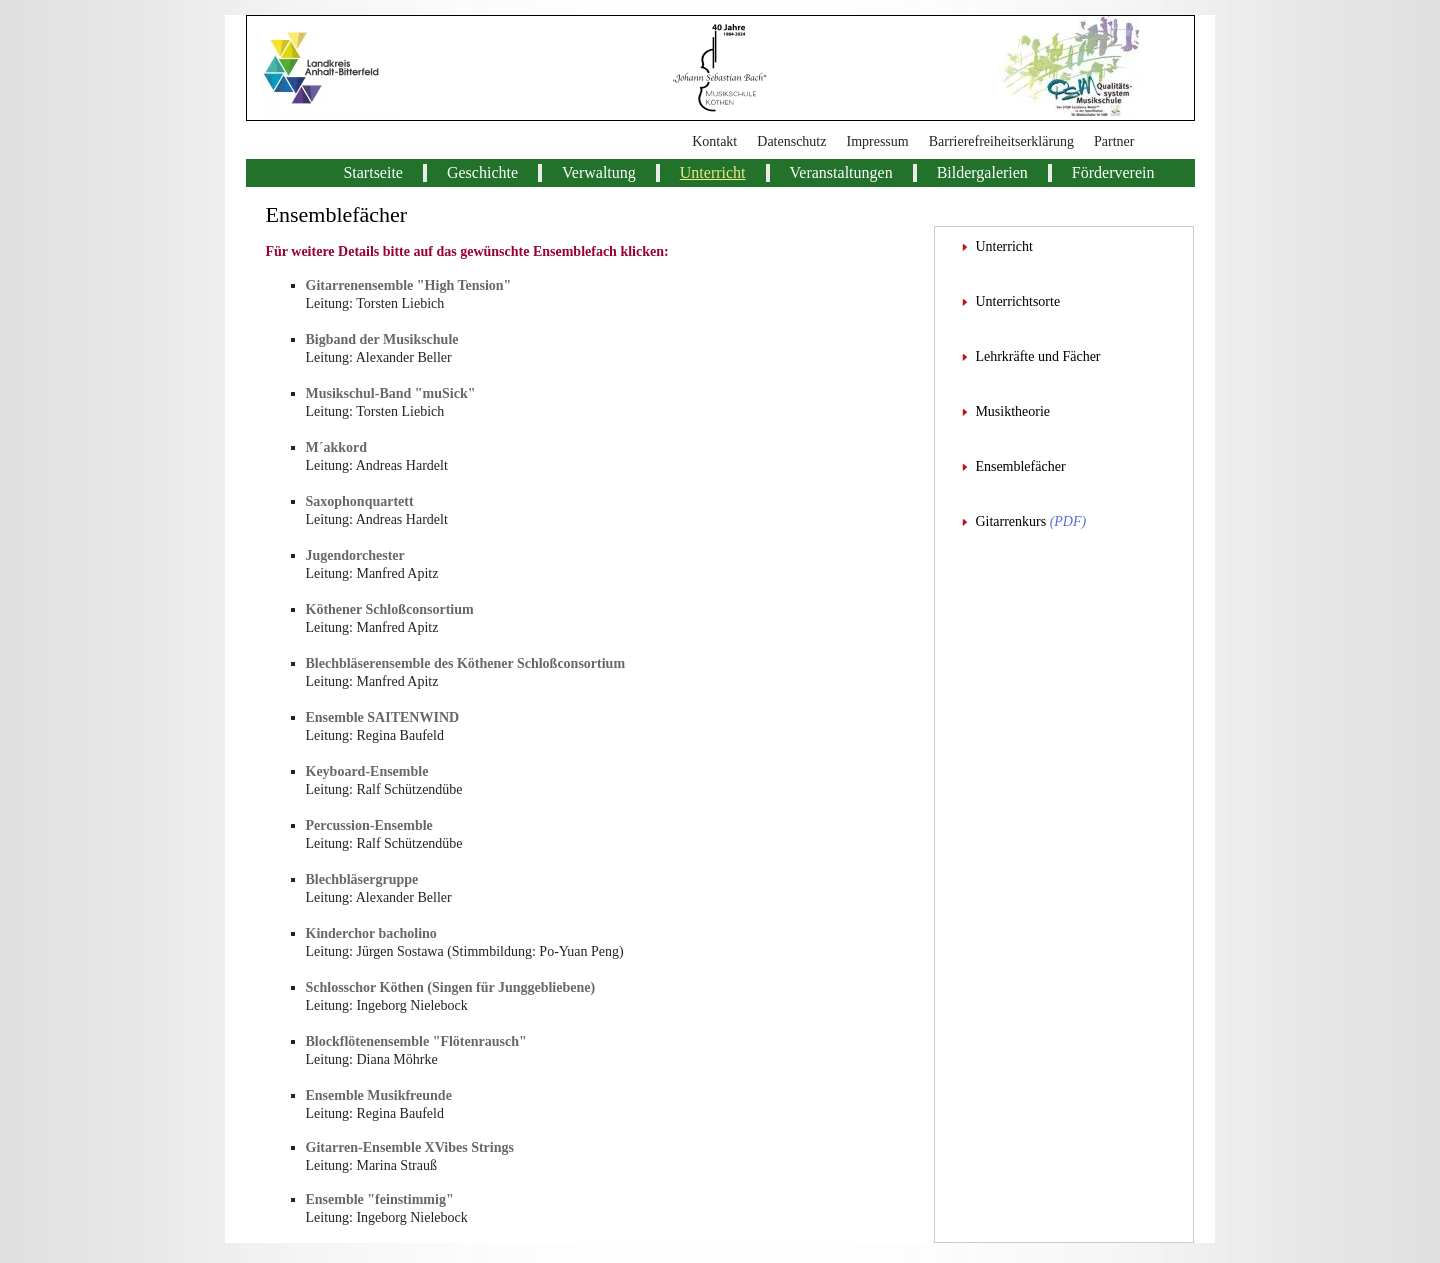  What do you see at coordinates (379, 1095) in the screenshot?
I see `Ensemble Musikfreunde` at bounding box center [379, 1095].